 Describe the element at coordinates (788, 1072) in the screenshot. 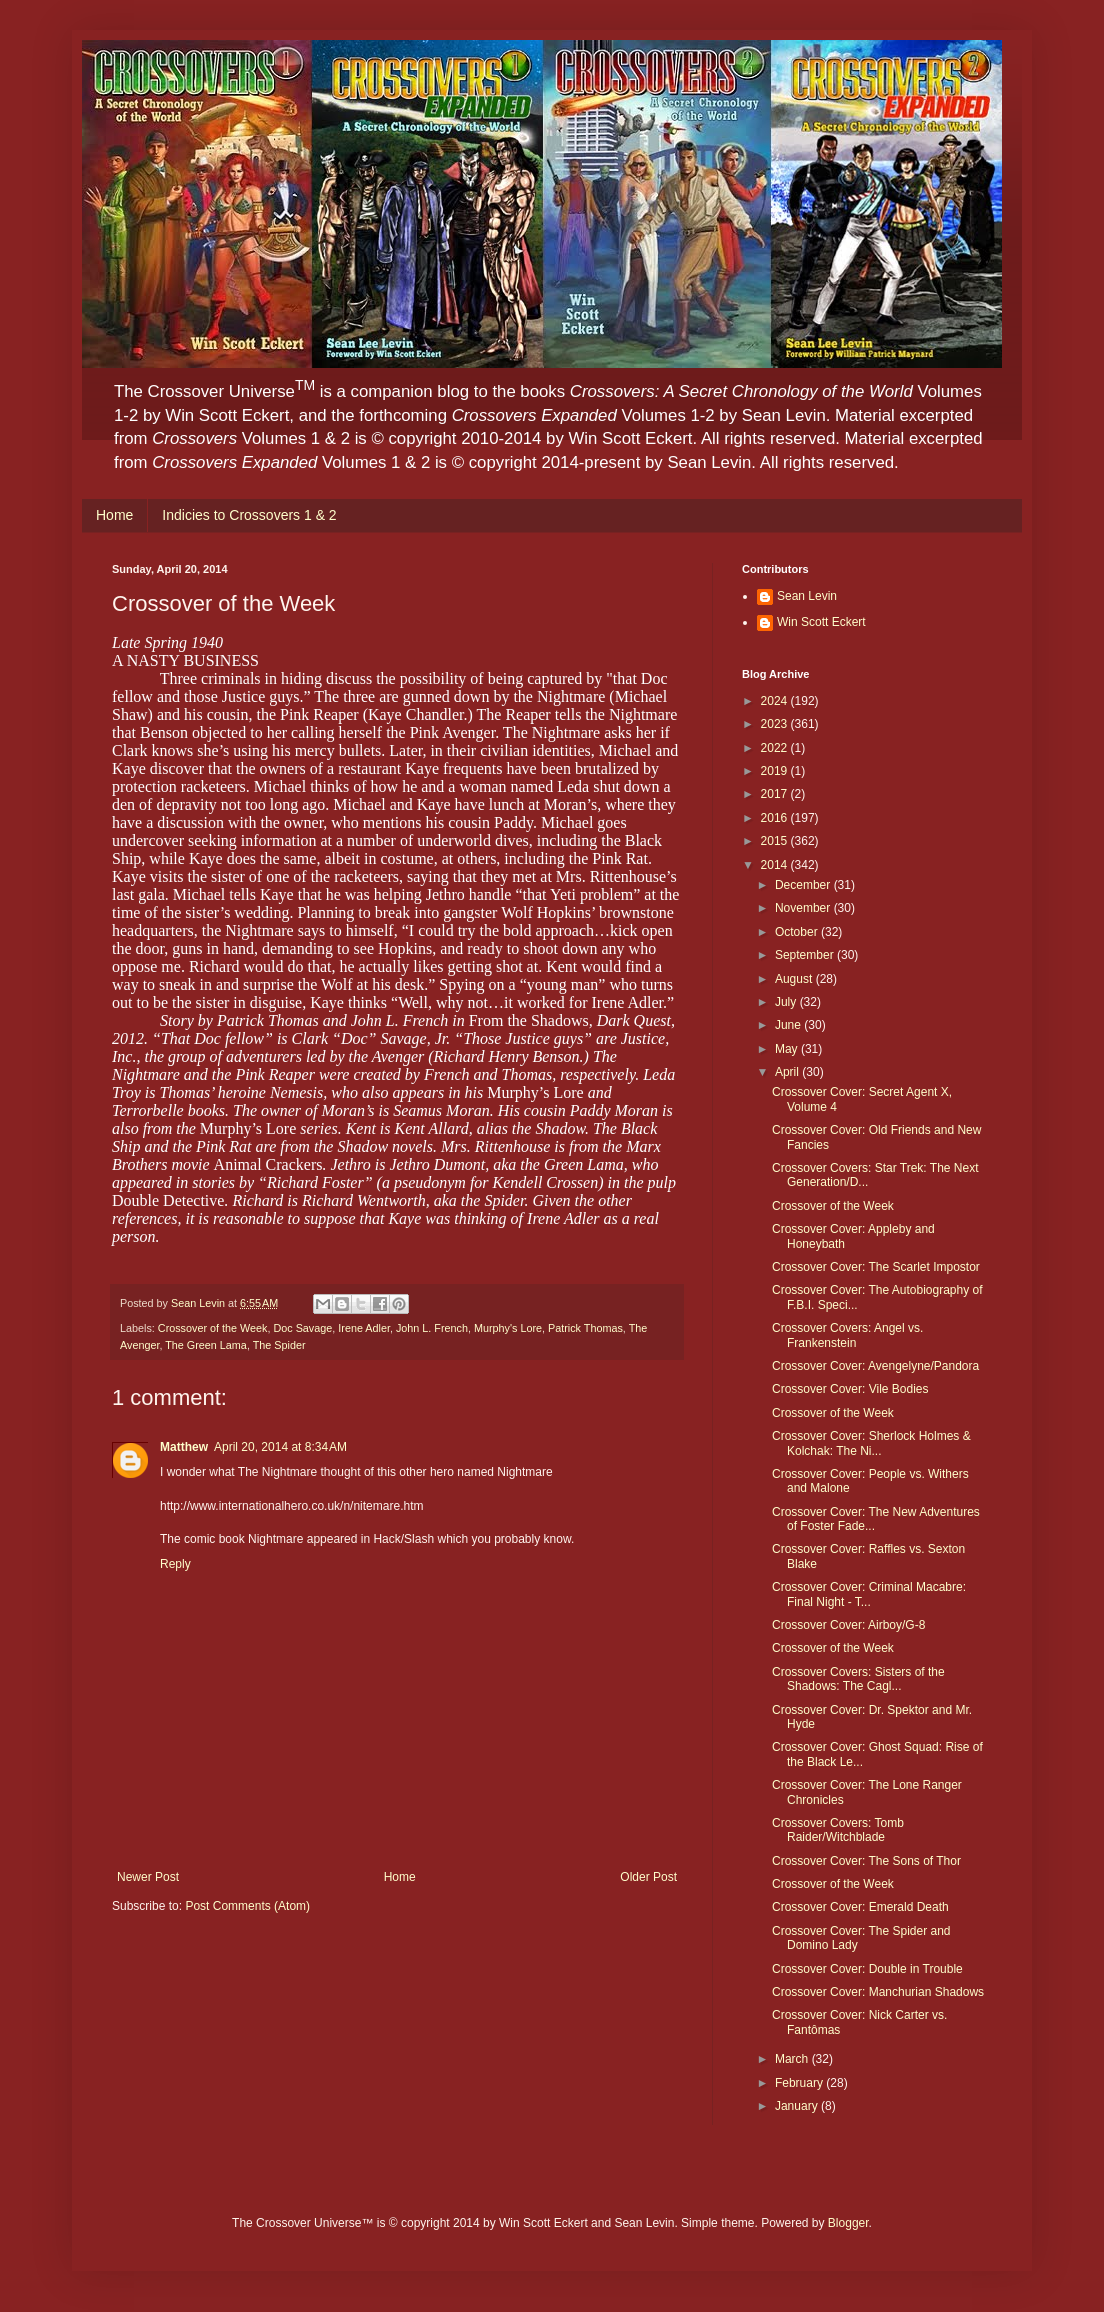

I see `April` at that location.